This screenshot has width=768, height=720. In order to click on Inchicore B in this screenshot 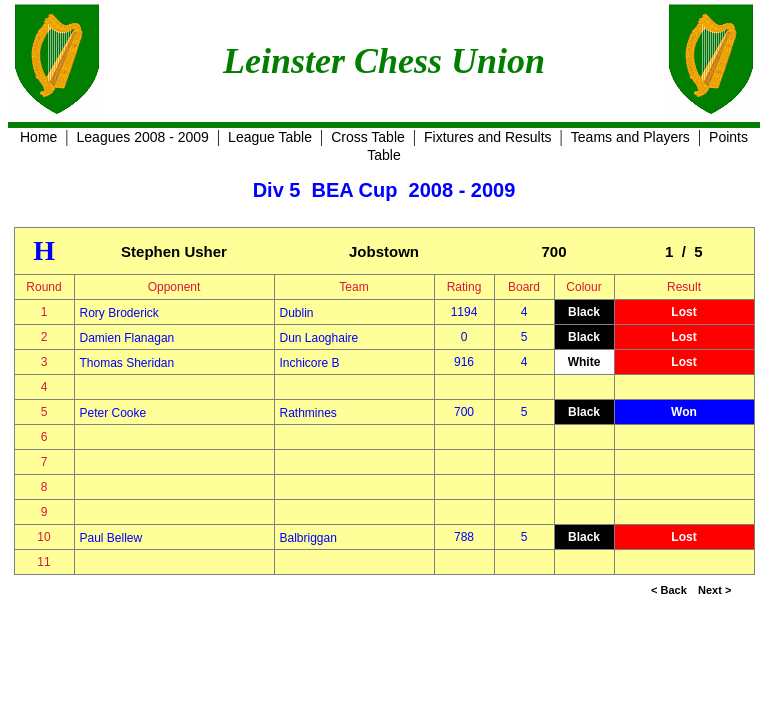, I will do `click(310, 363)`.